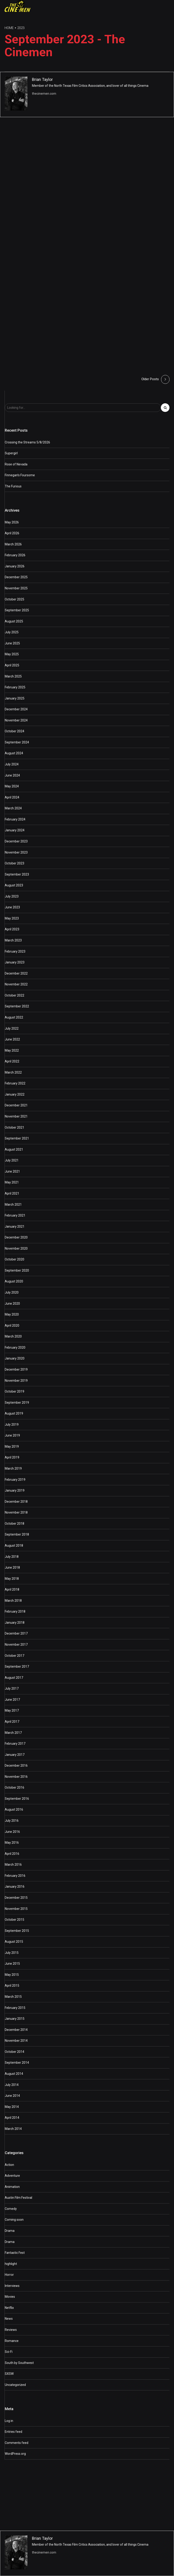  What do you see at coordinates (12, 1160) in the screenshot?
I see `July 2021` at bounding box center [12, 1160].